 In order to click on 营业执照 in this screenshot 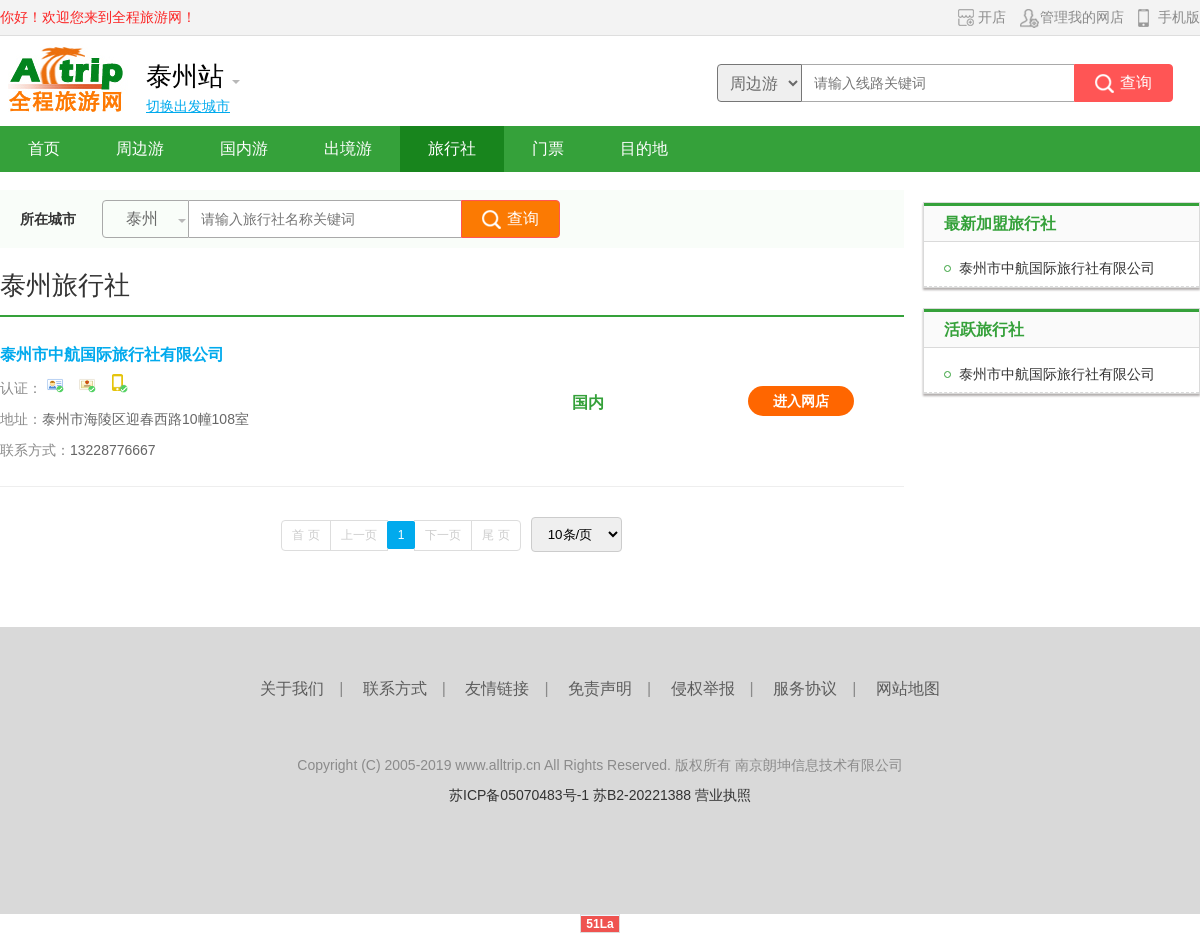, I will do `click(723, 795)`.